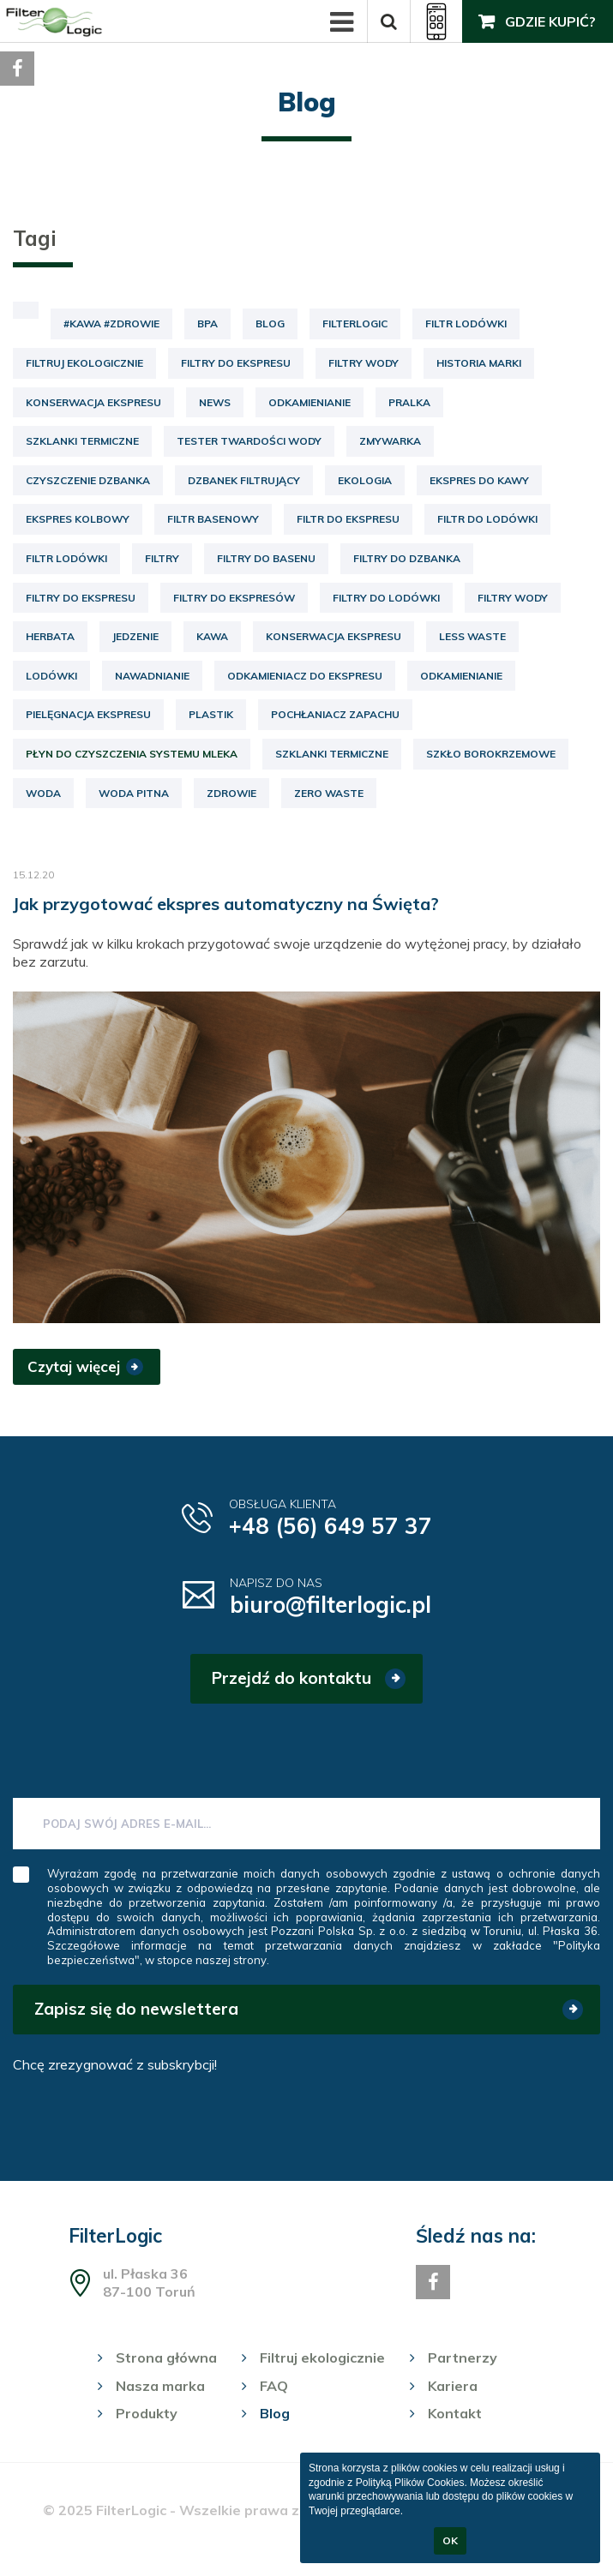 This screenshot has width=613, height=2576. Describe the element at coordinates (386, 597) in the screenshot. I see `filtry do lodówki` at that location.